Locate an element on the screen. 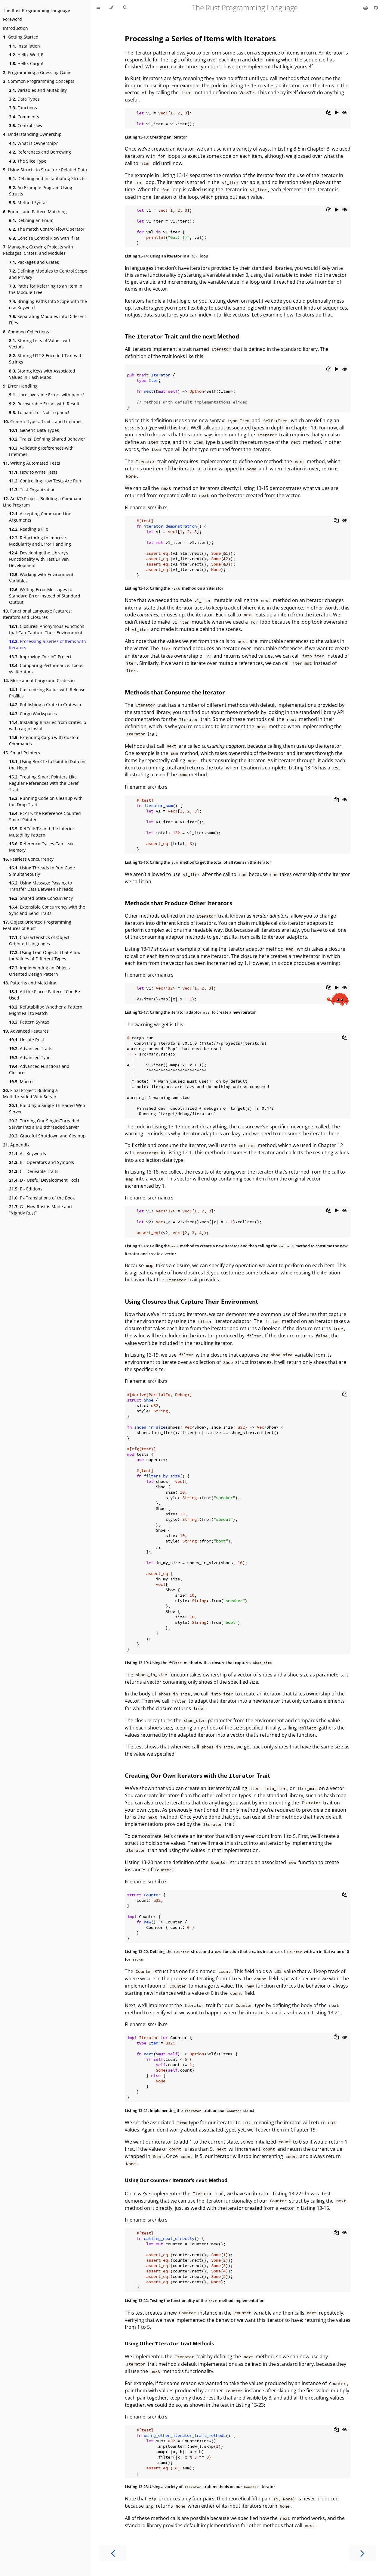  Creating Our Own Iterators with the Trait is located at coordinates (197, 1775).